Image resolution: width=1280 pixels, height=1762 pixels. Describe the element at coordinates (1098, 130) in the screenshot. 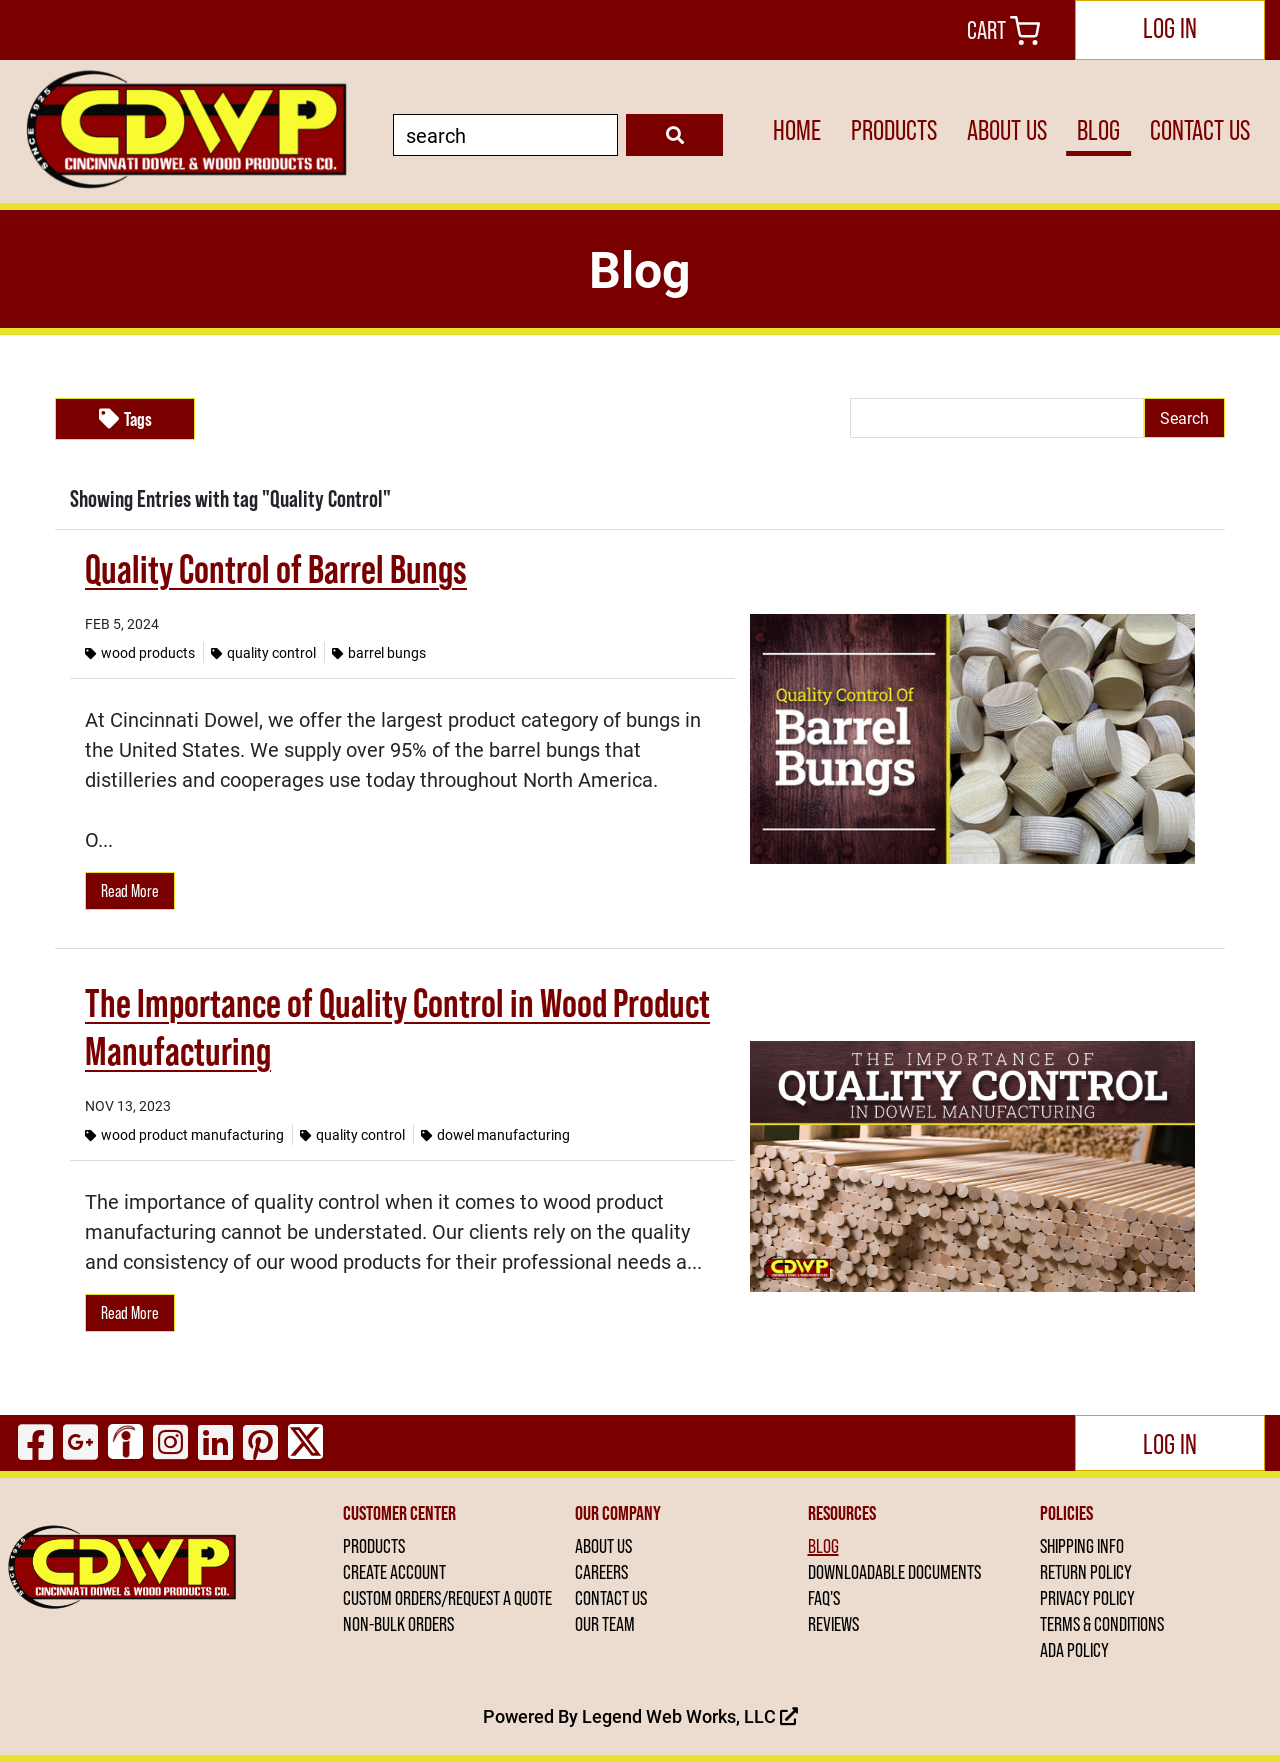

I see `BLOG` at that location.